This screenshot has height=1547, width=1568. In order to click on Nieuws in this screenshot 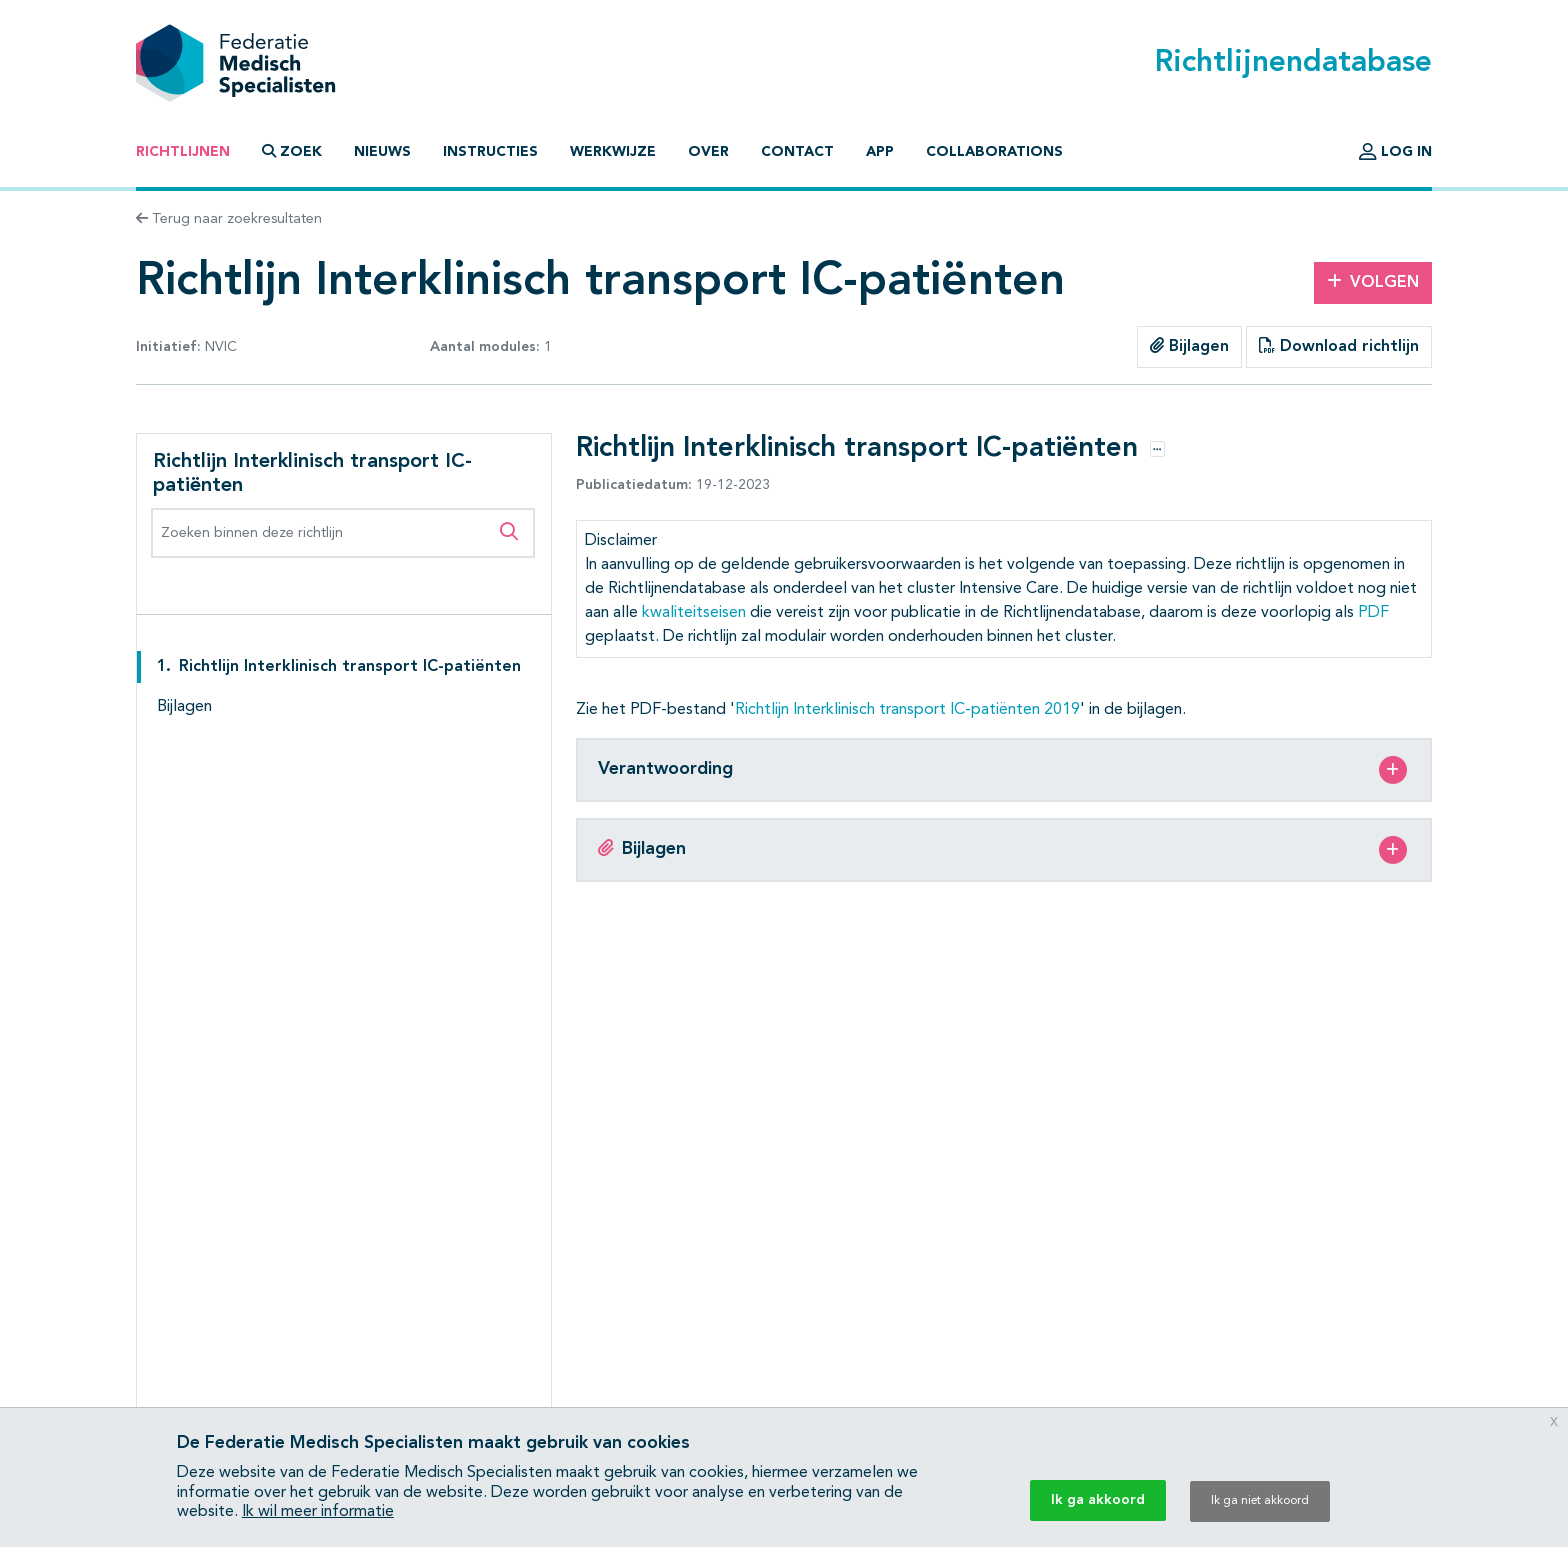, I will do `click(382, 152)`.